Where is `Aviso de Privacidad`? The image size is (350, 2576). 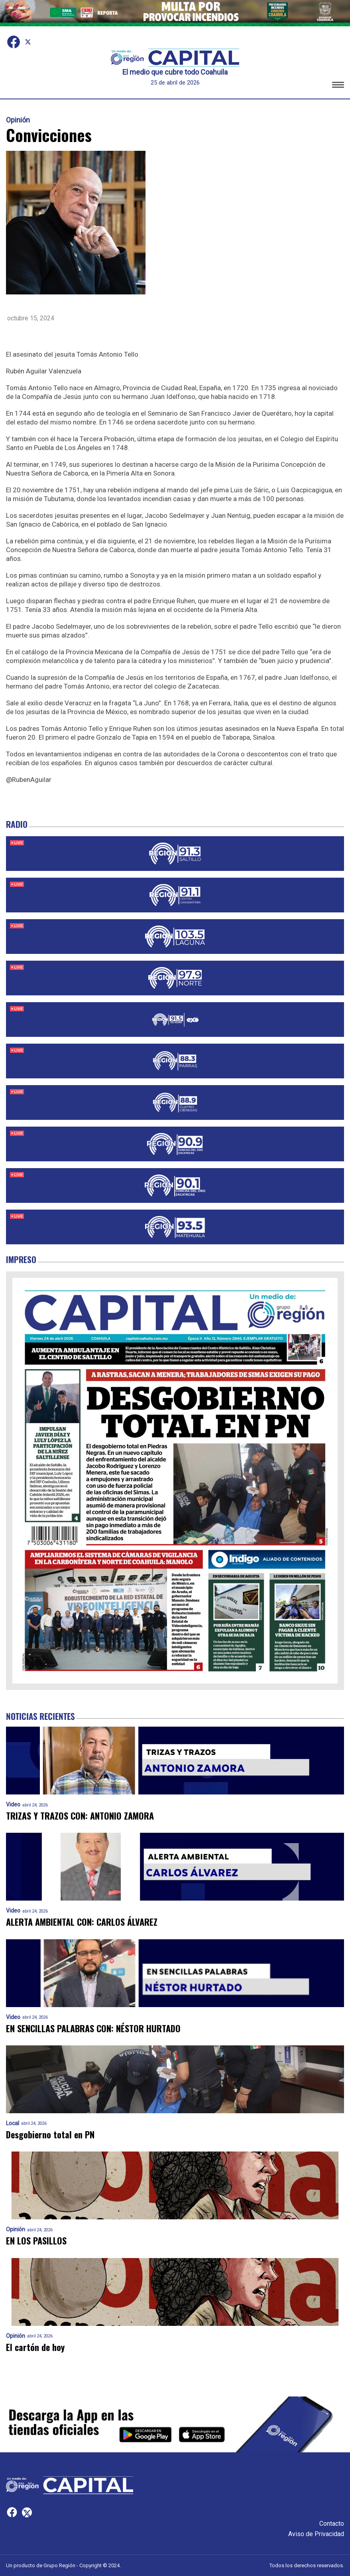
Aviso de Privacidad is located at coordinates (316, 2534).